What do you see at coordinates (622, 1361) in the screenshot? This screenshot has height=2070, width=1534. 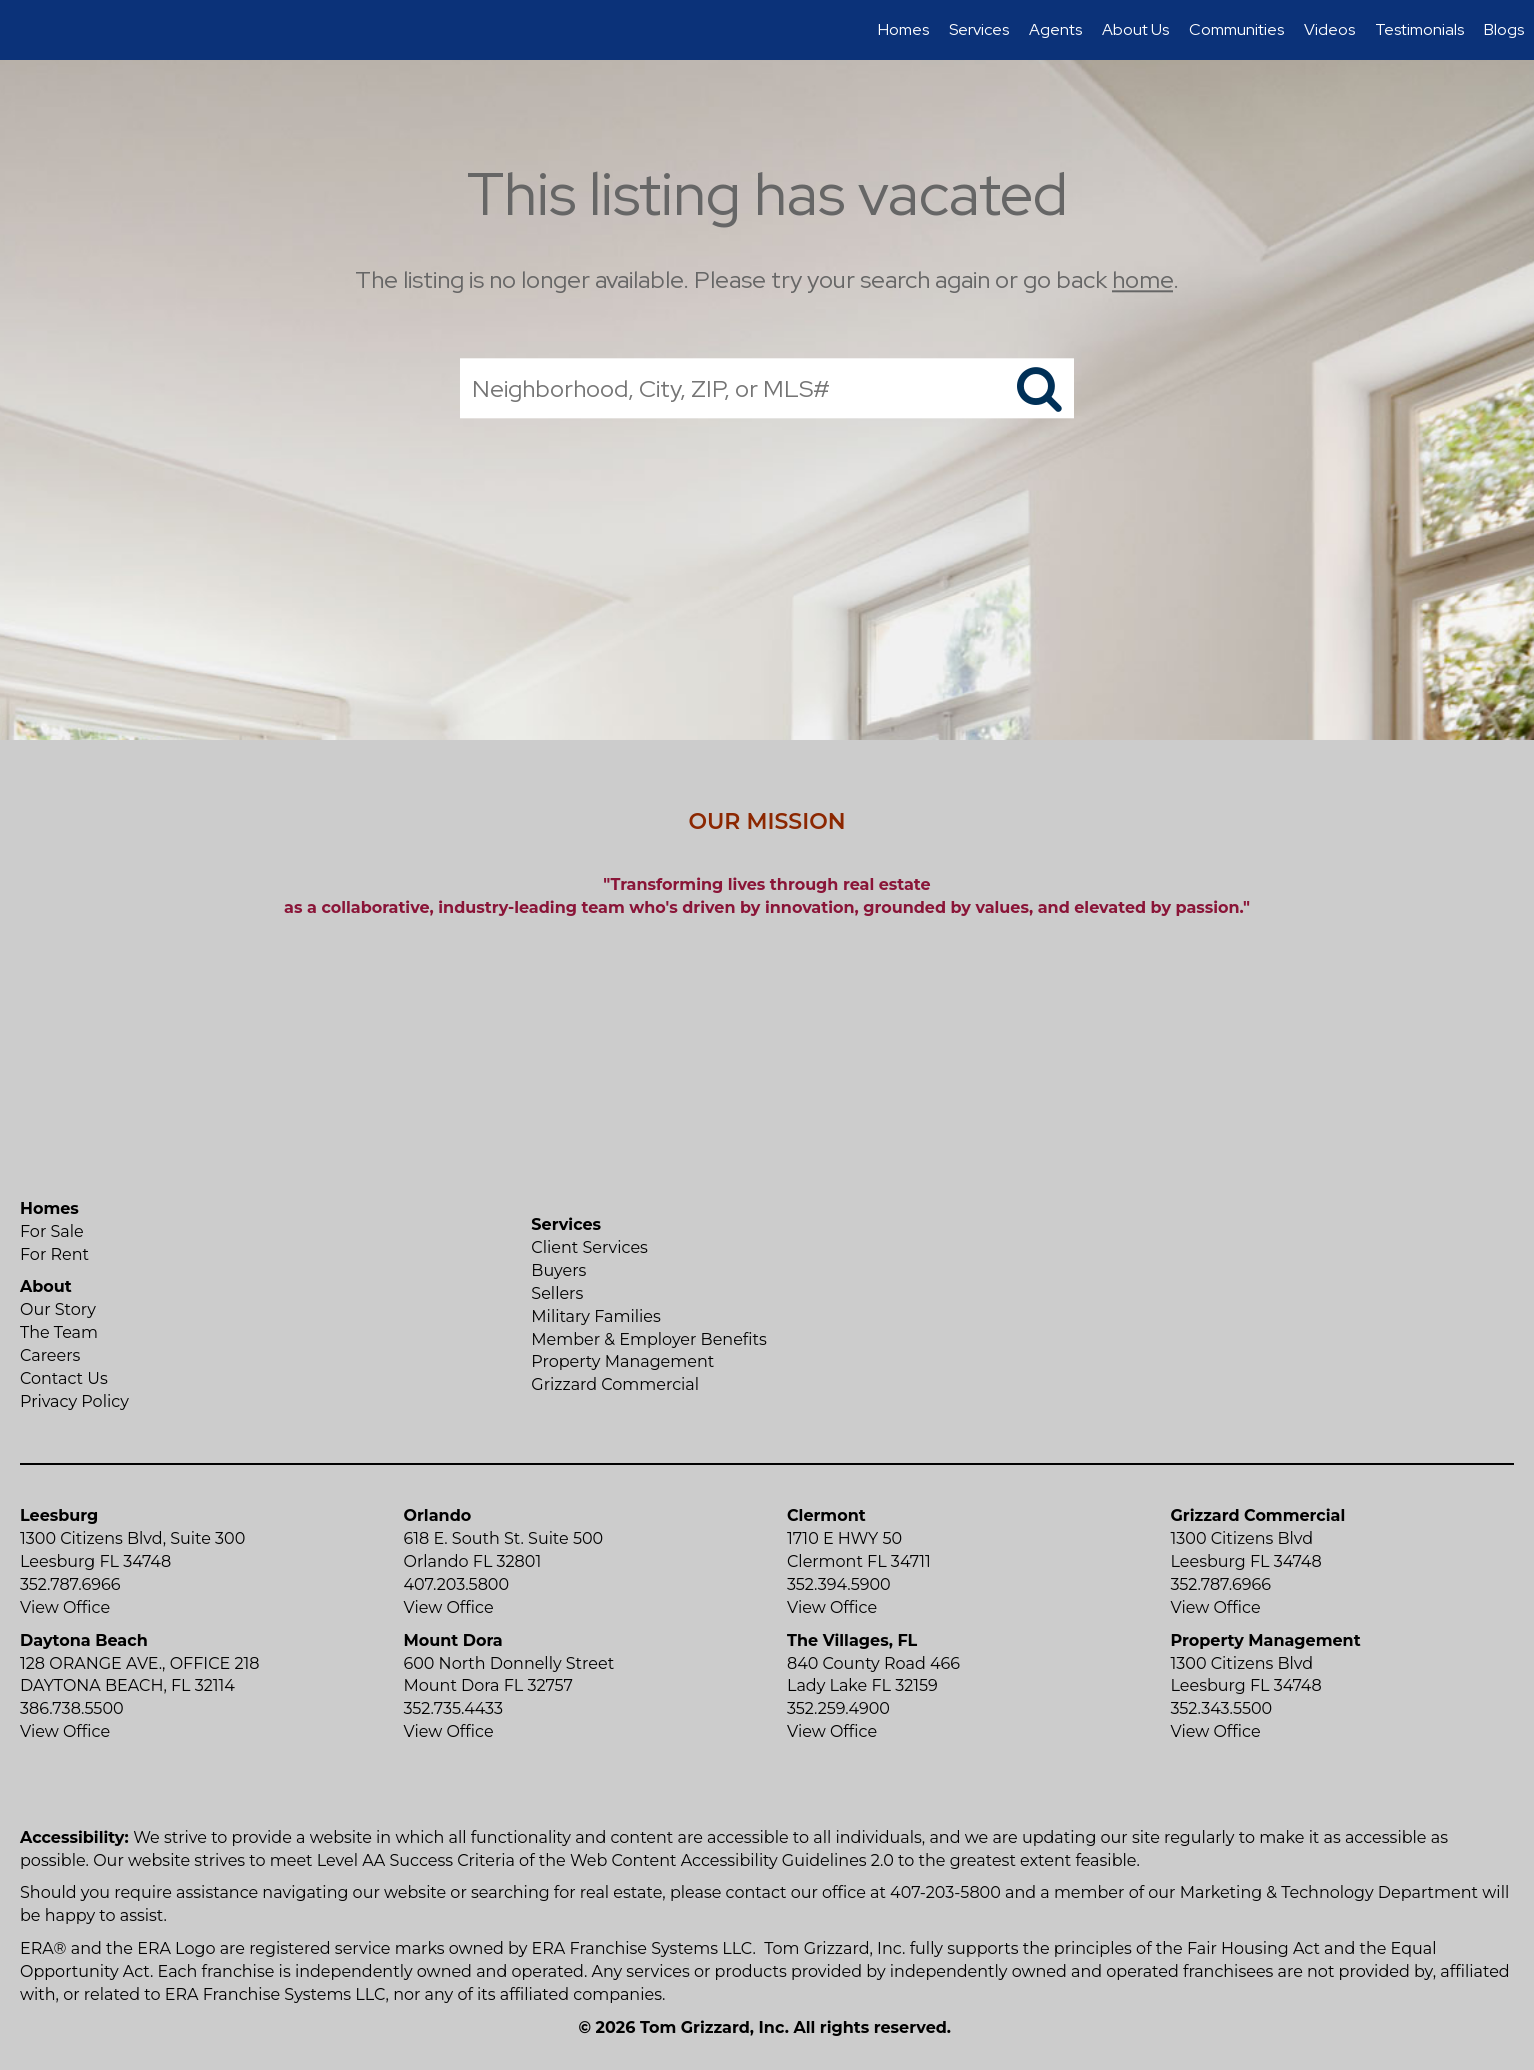 I see `Property Management` at bounding box center [622, 1361].